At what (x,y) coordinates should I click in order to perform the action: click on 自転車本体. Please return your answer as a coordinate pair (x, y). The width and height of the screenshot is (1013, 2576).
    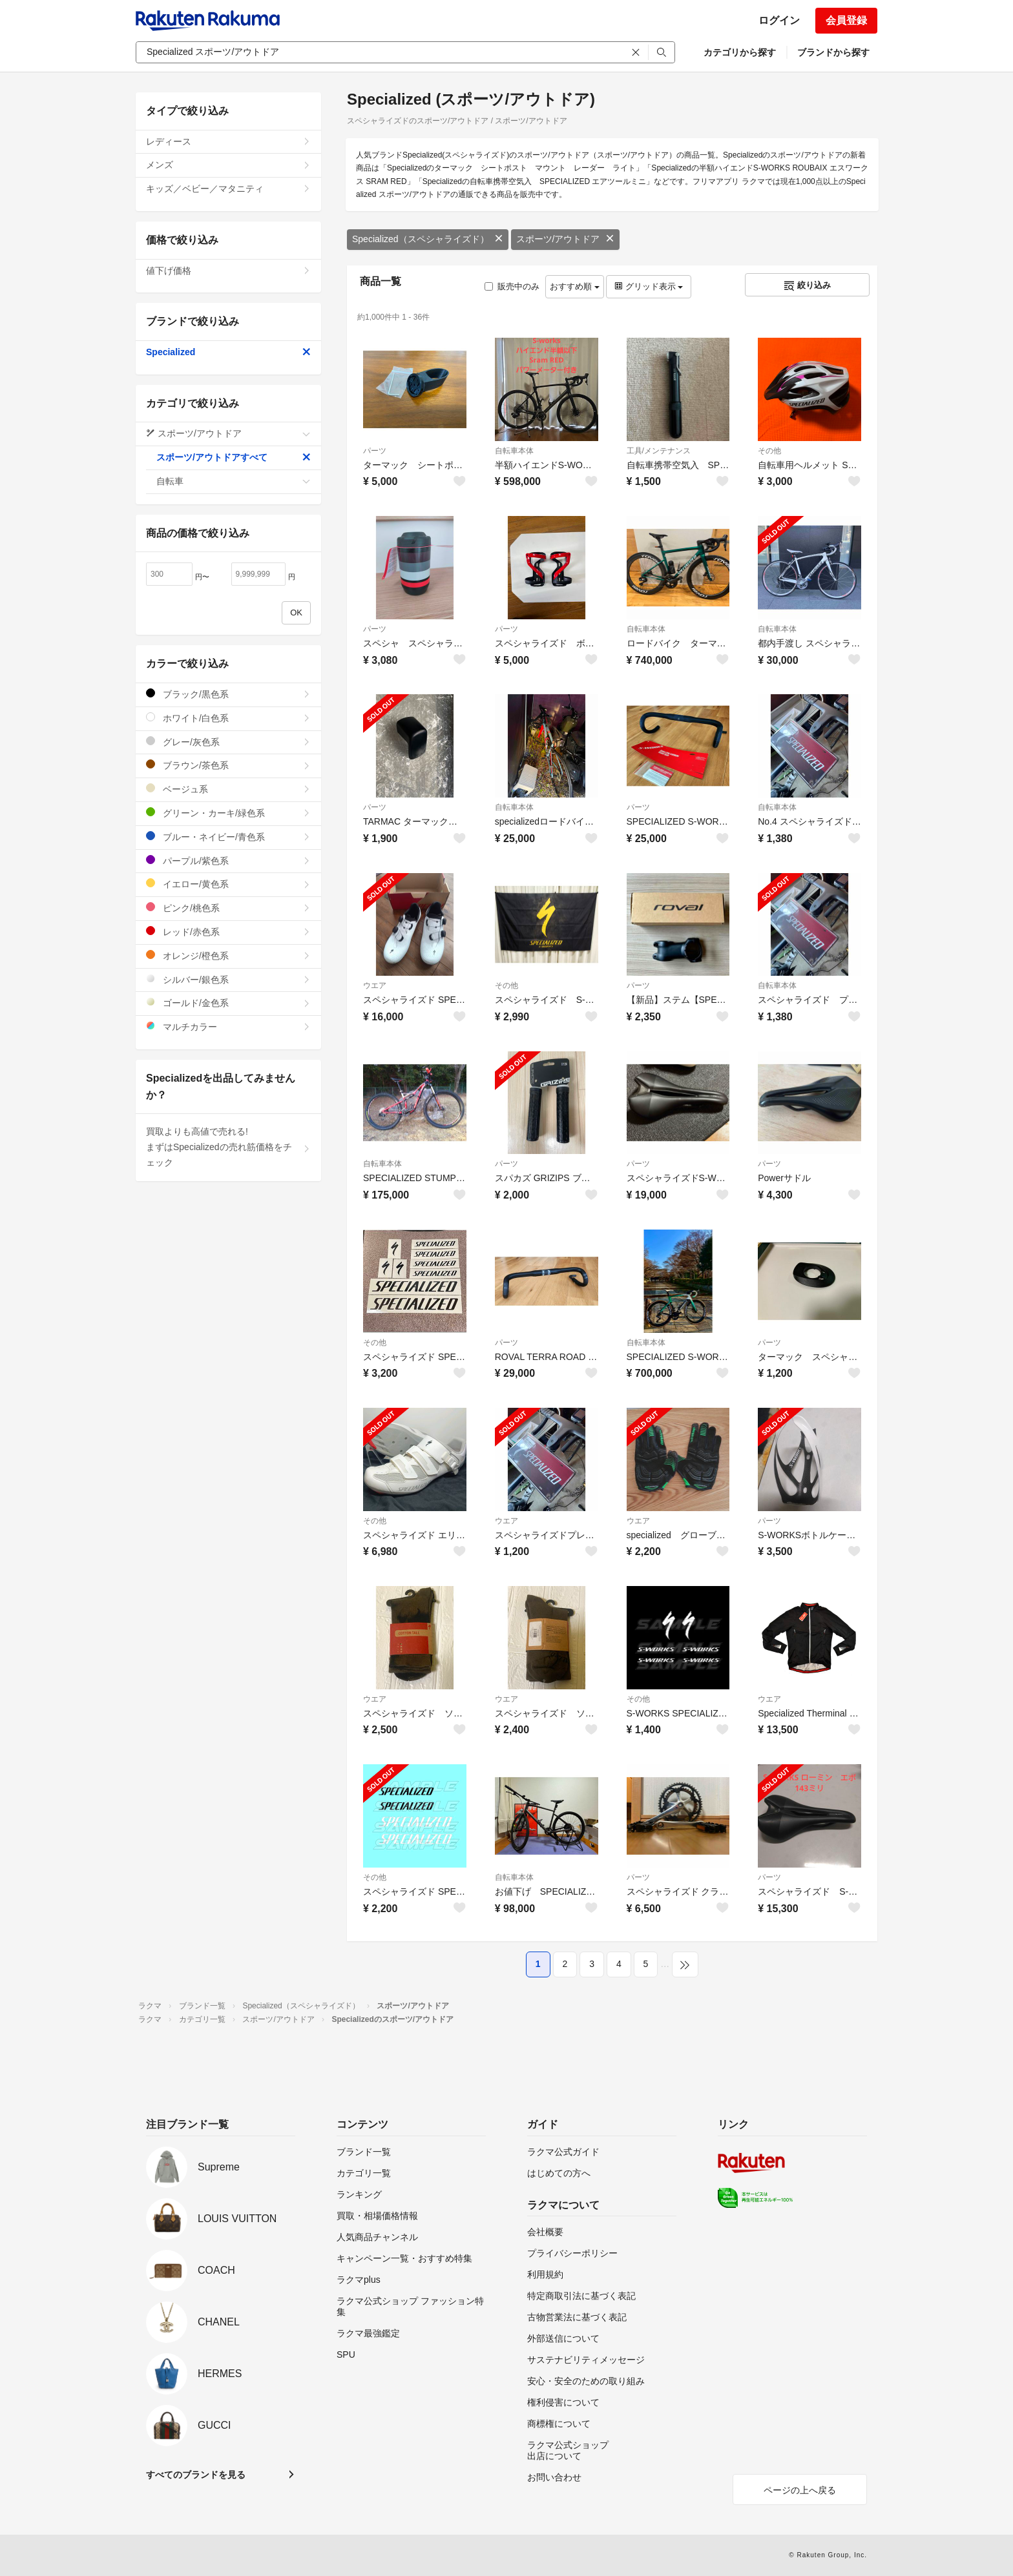
    Looking at the image, I should click on (514, 450).